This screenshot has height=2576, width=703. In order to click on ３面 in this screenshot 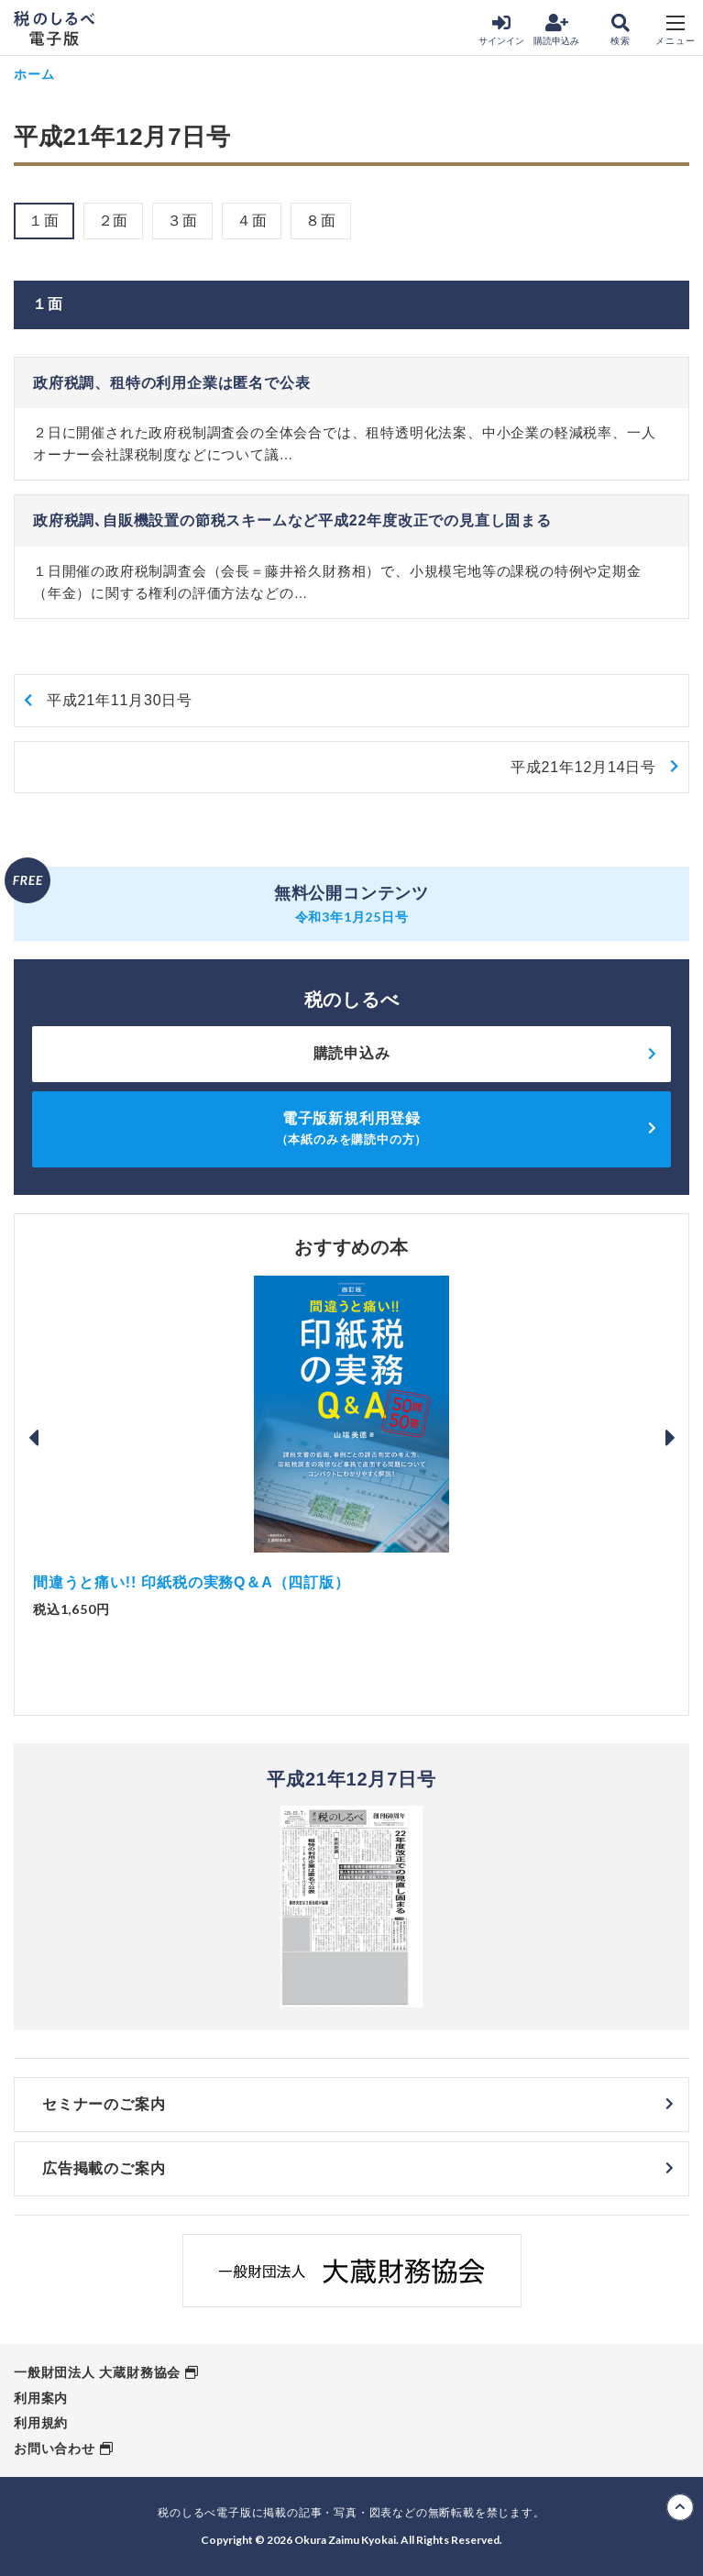, I will do `click(182, 220)`.